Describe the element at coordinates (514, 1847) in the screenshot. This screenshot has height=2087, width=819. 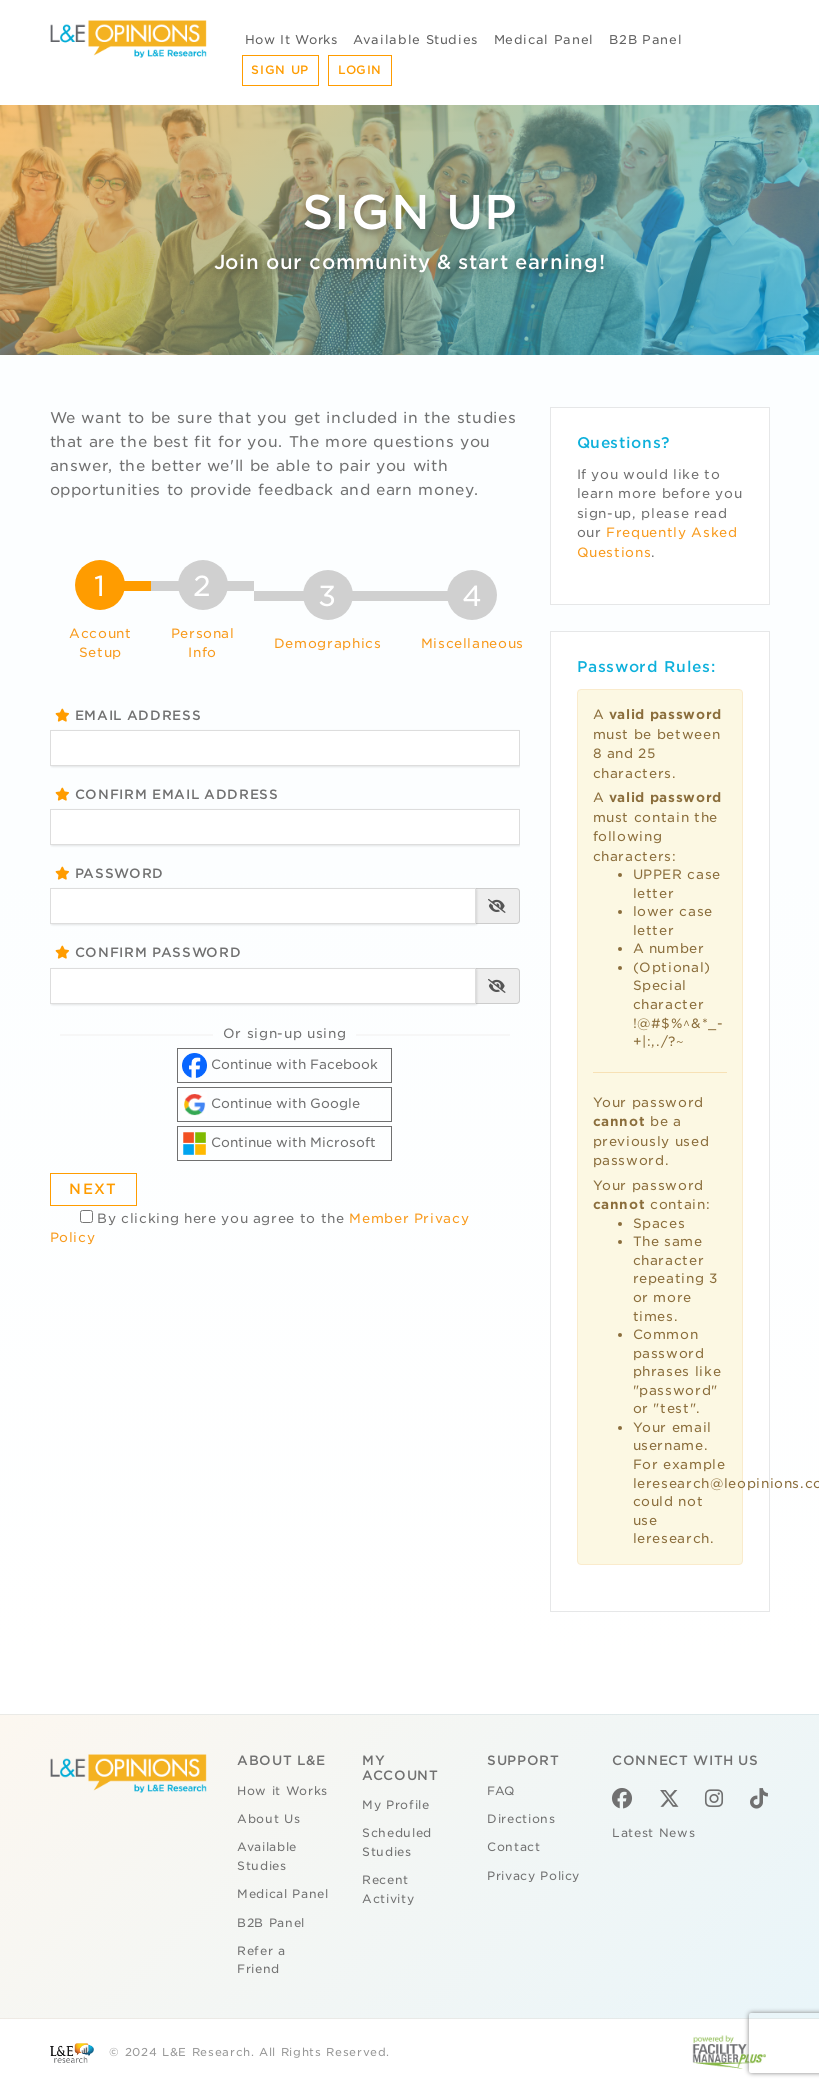
I see `Contact` at that location.